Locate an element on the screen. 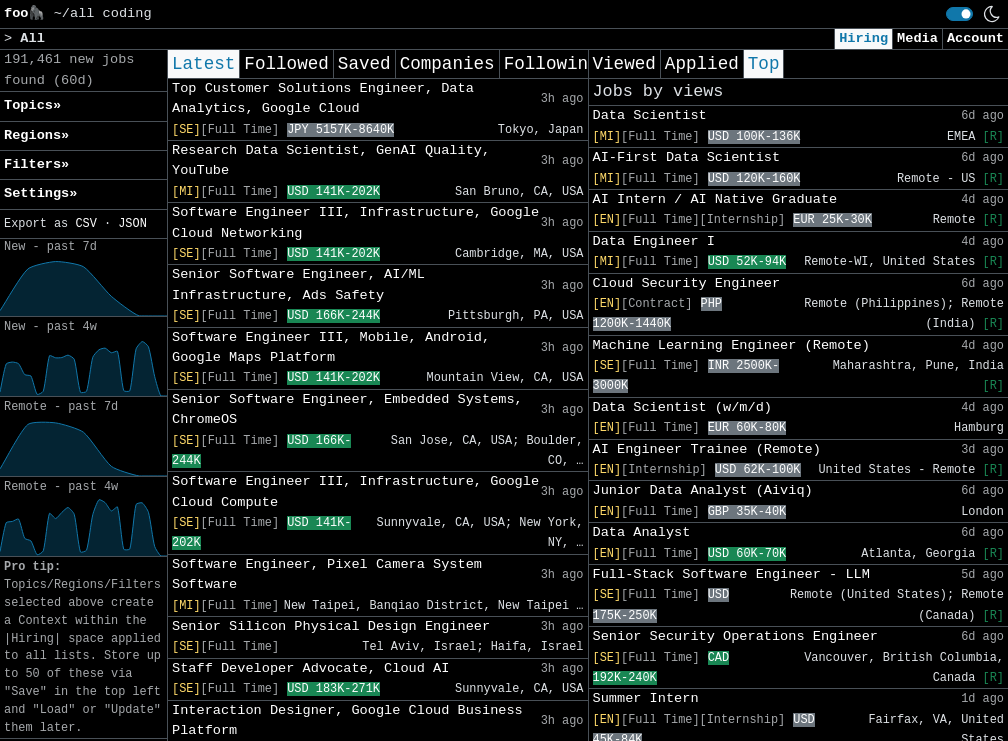 The image size is (1008, 741). Media is located at coordinates (917, 38).